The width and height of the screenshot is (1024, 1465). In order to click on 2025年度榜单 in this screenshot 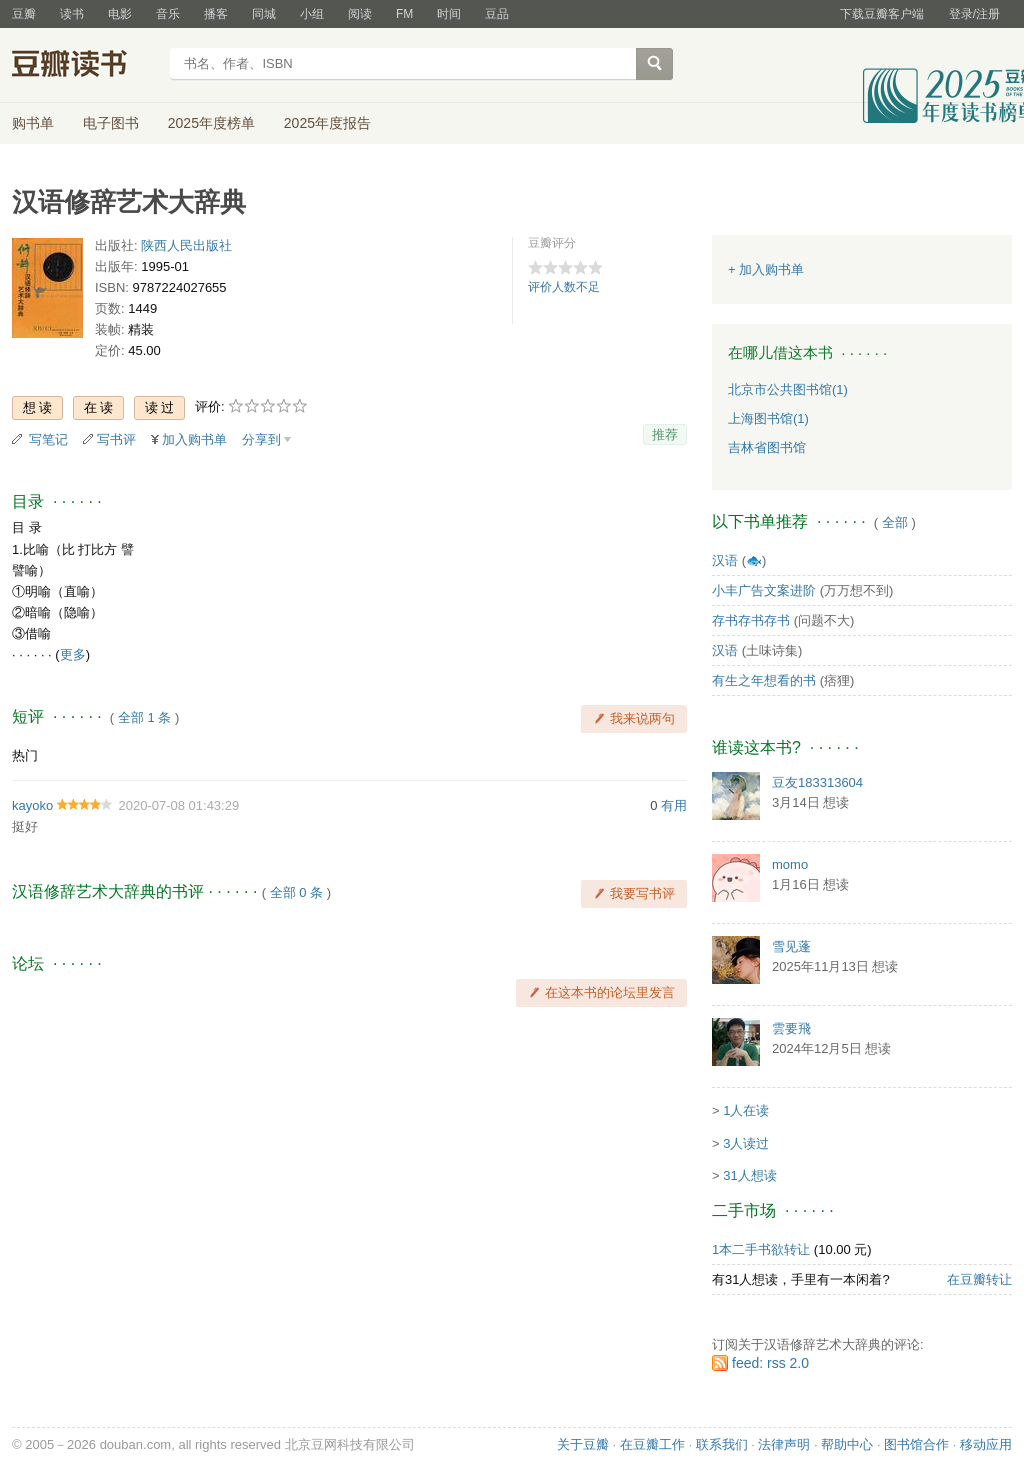, I will do `click(211, 123)`.